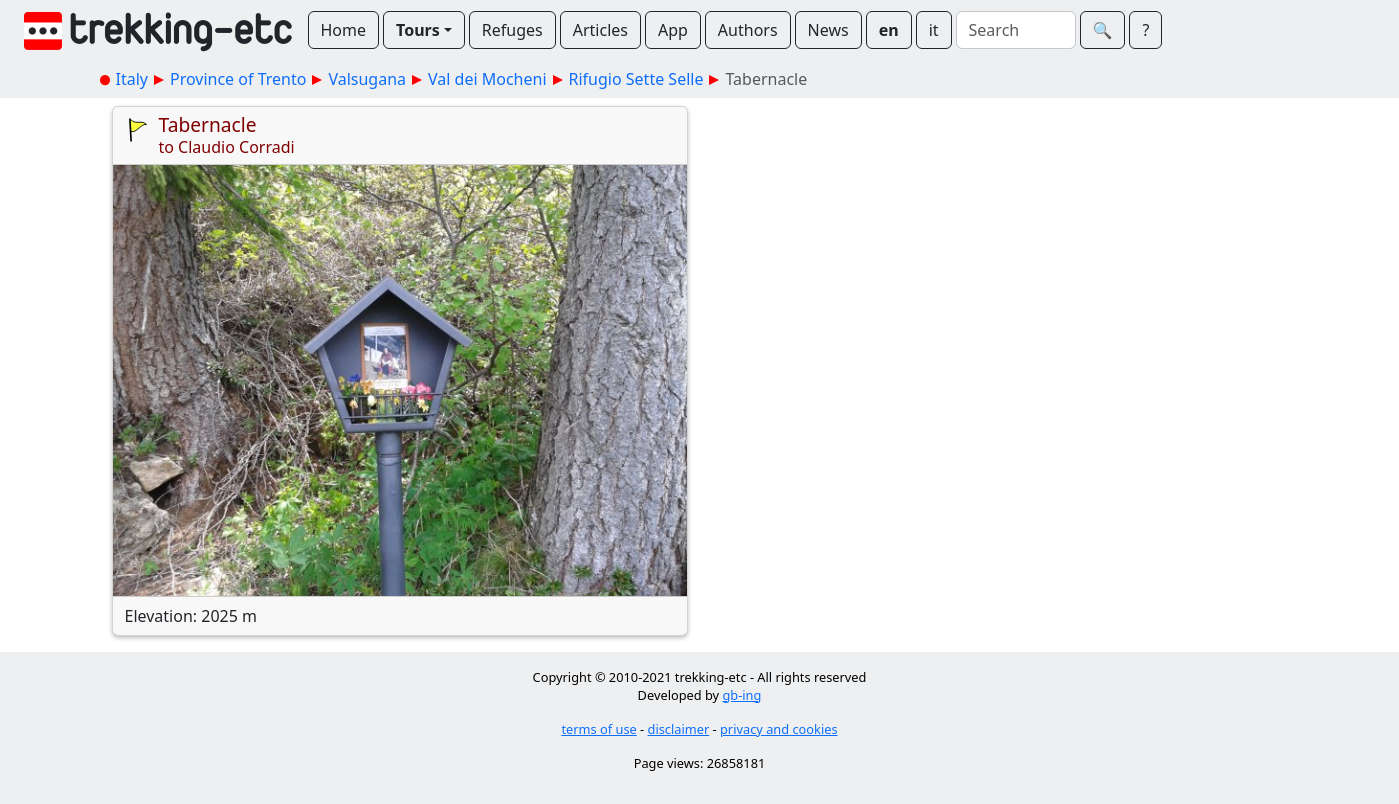 This screenshot has height=804, width=1399. Describe the element at coordinates (673, 30) in the screenshot. I see `App [button]` at that location.